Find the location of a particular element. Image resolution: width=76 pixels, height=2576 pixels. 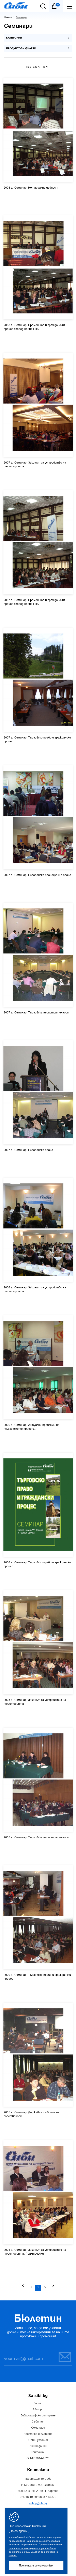

Начало is located at coordinates (8, 17).